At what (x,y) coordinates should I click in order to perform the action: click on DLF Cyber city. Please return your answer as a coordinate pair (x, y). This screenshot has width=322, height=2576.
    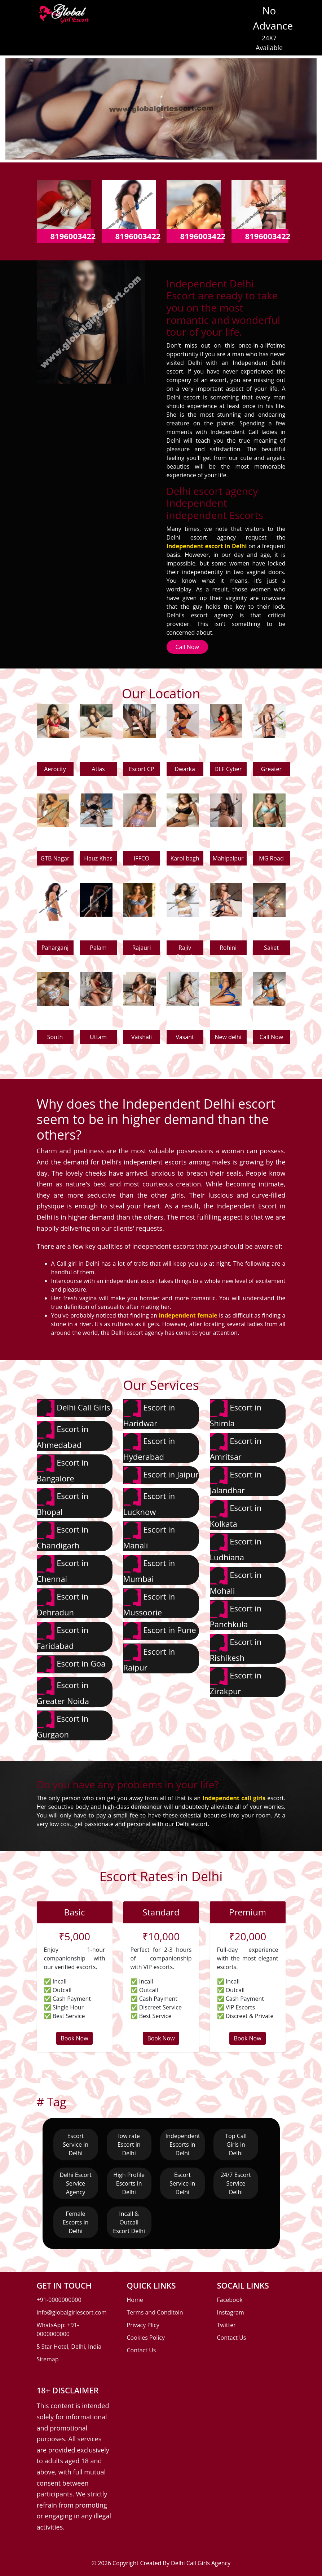
    Looking at the image, I should click on (228, 770).